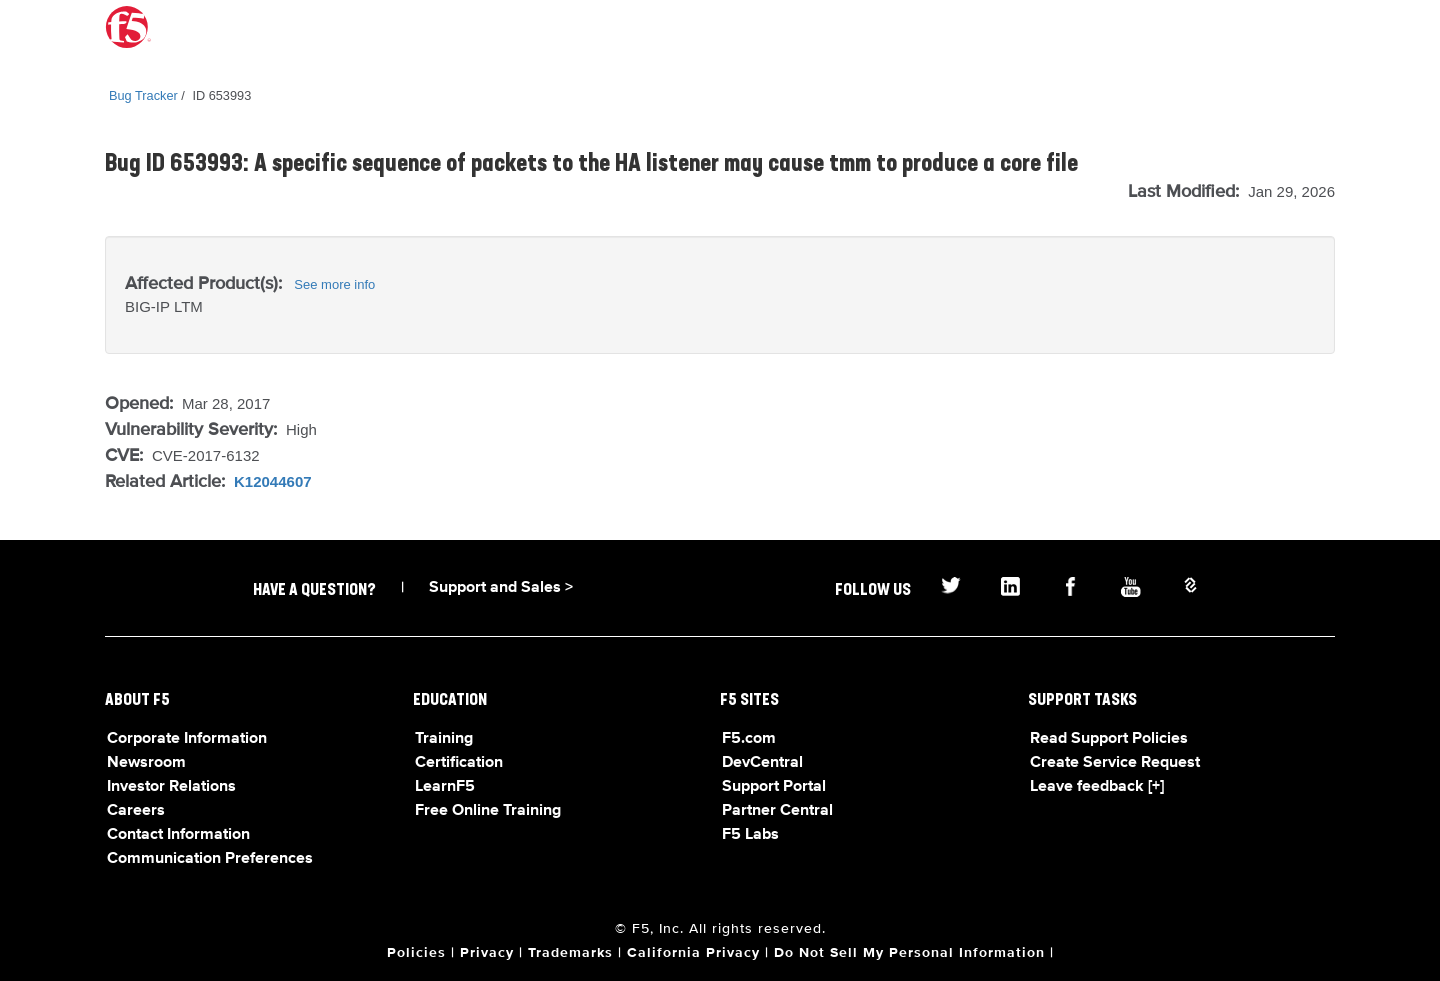  Describe the element at coordinates (416, 953) in the screenshot. I see `Policies` at that location.